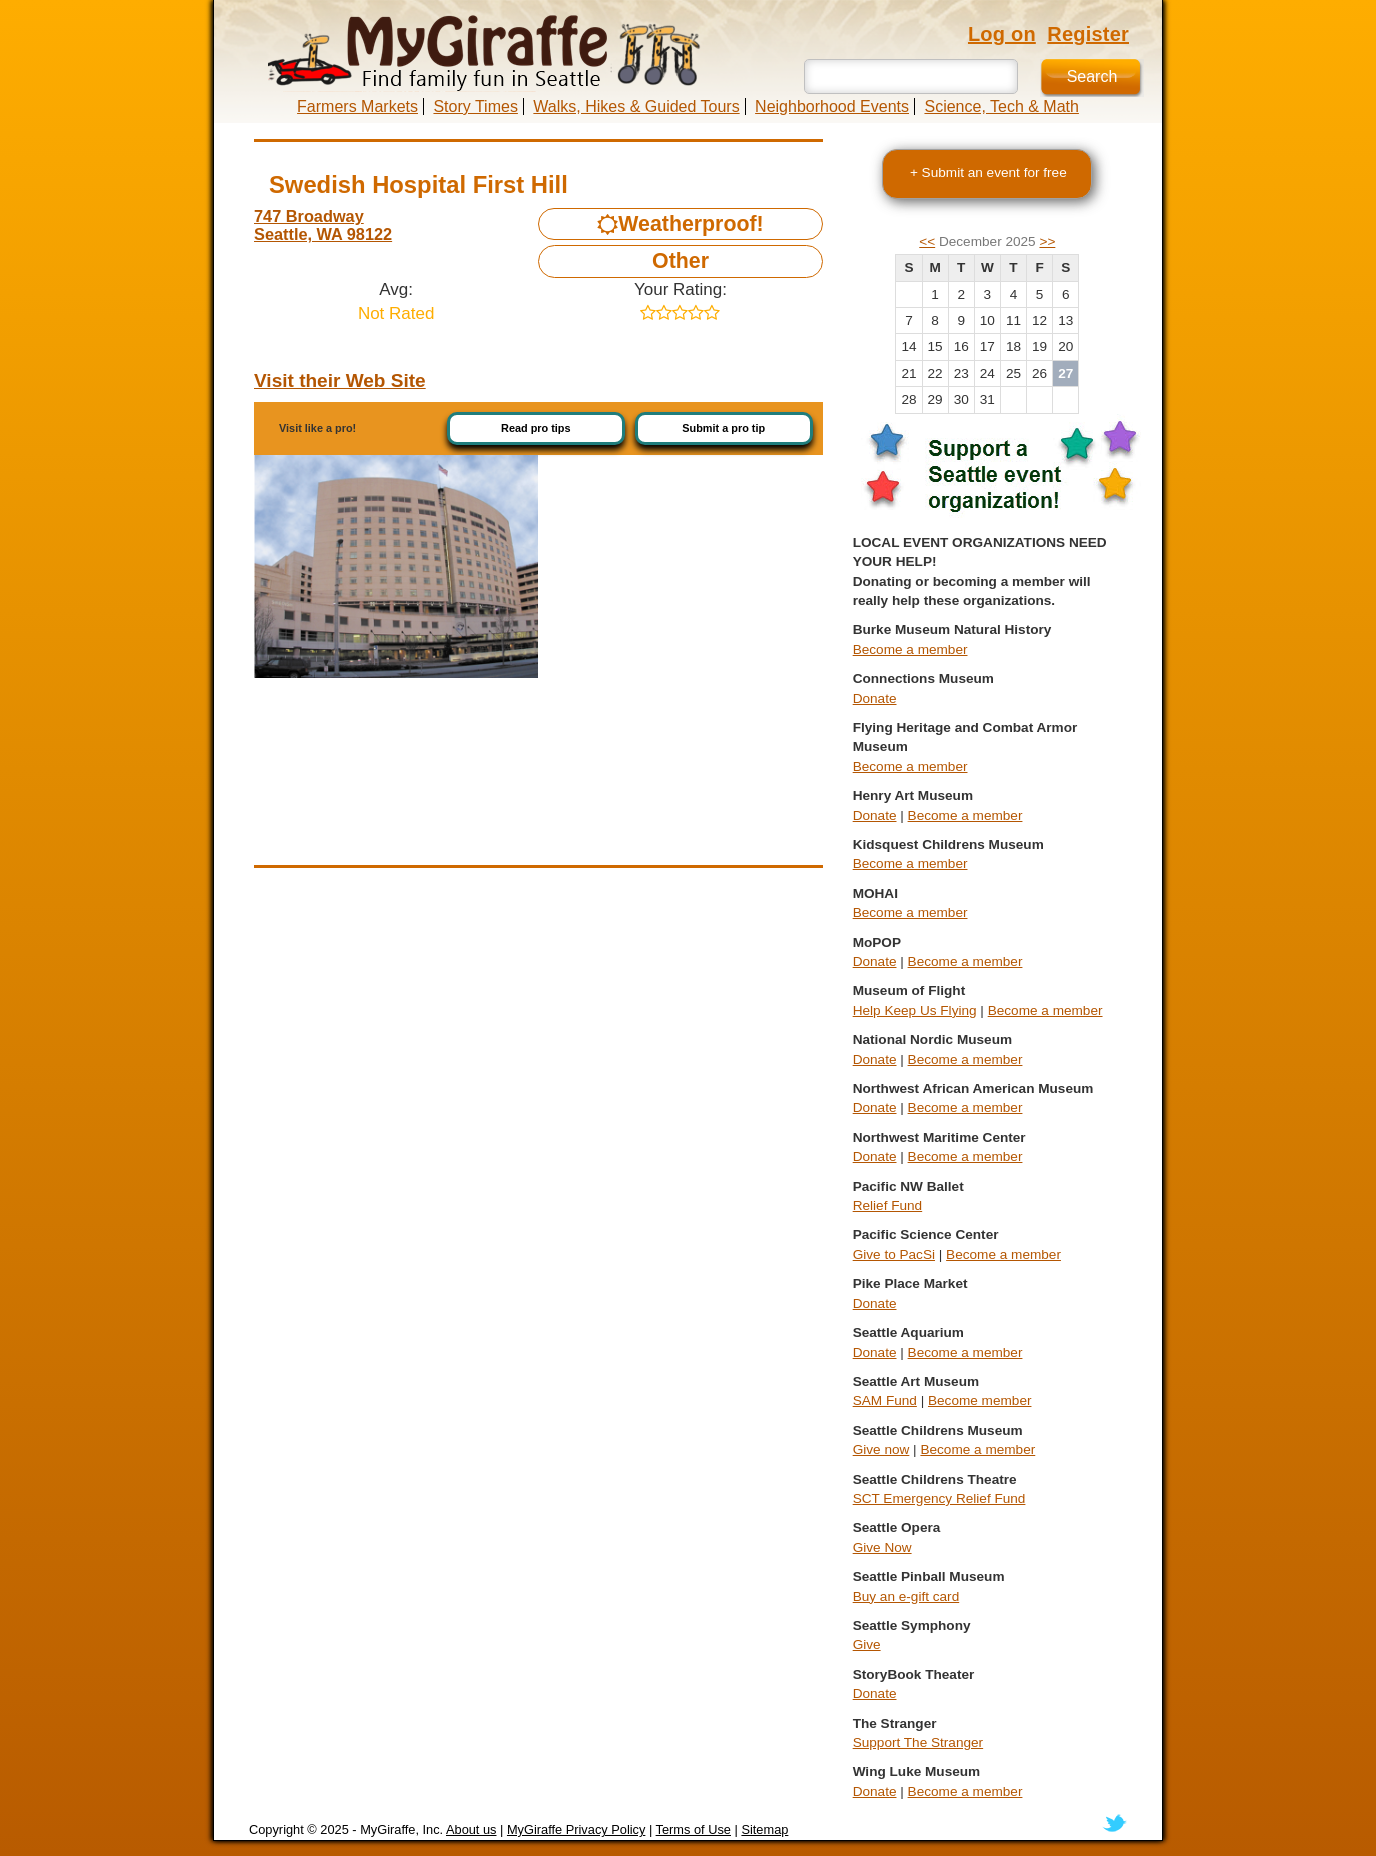 Image resolution: width=1376 pixels, height=1856 pixels. Describe the element at coordinates (357, 106) in the screenshot. I see `Farmers Markets` at that location.